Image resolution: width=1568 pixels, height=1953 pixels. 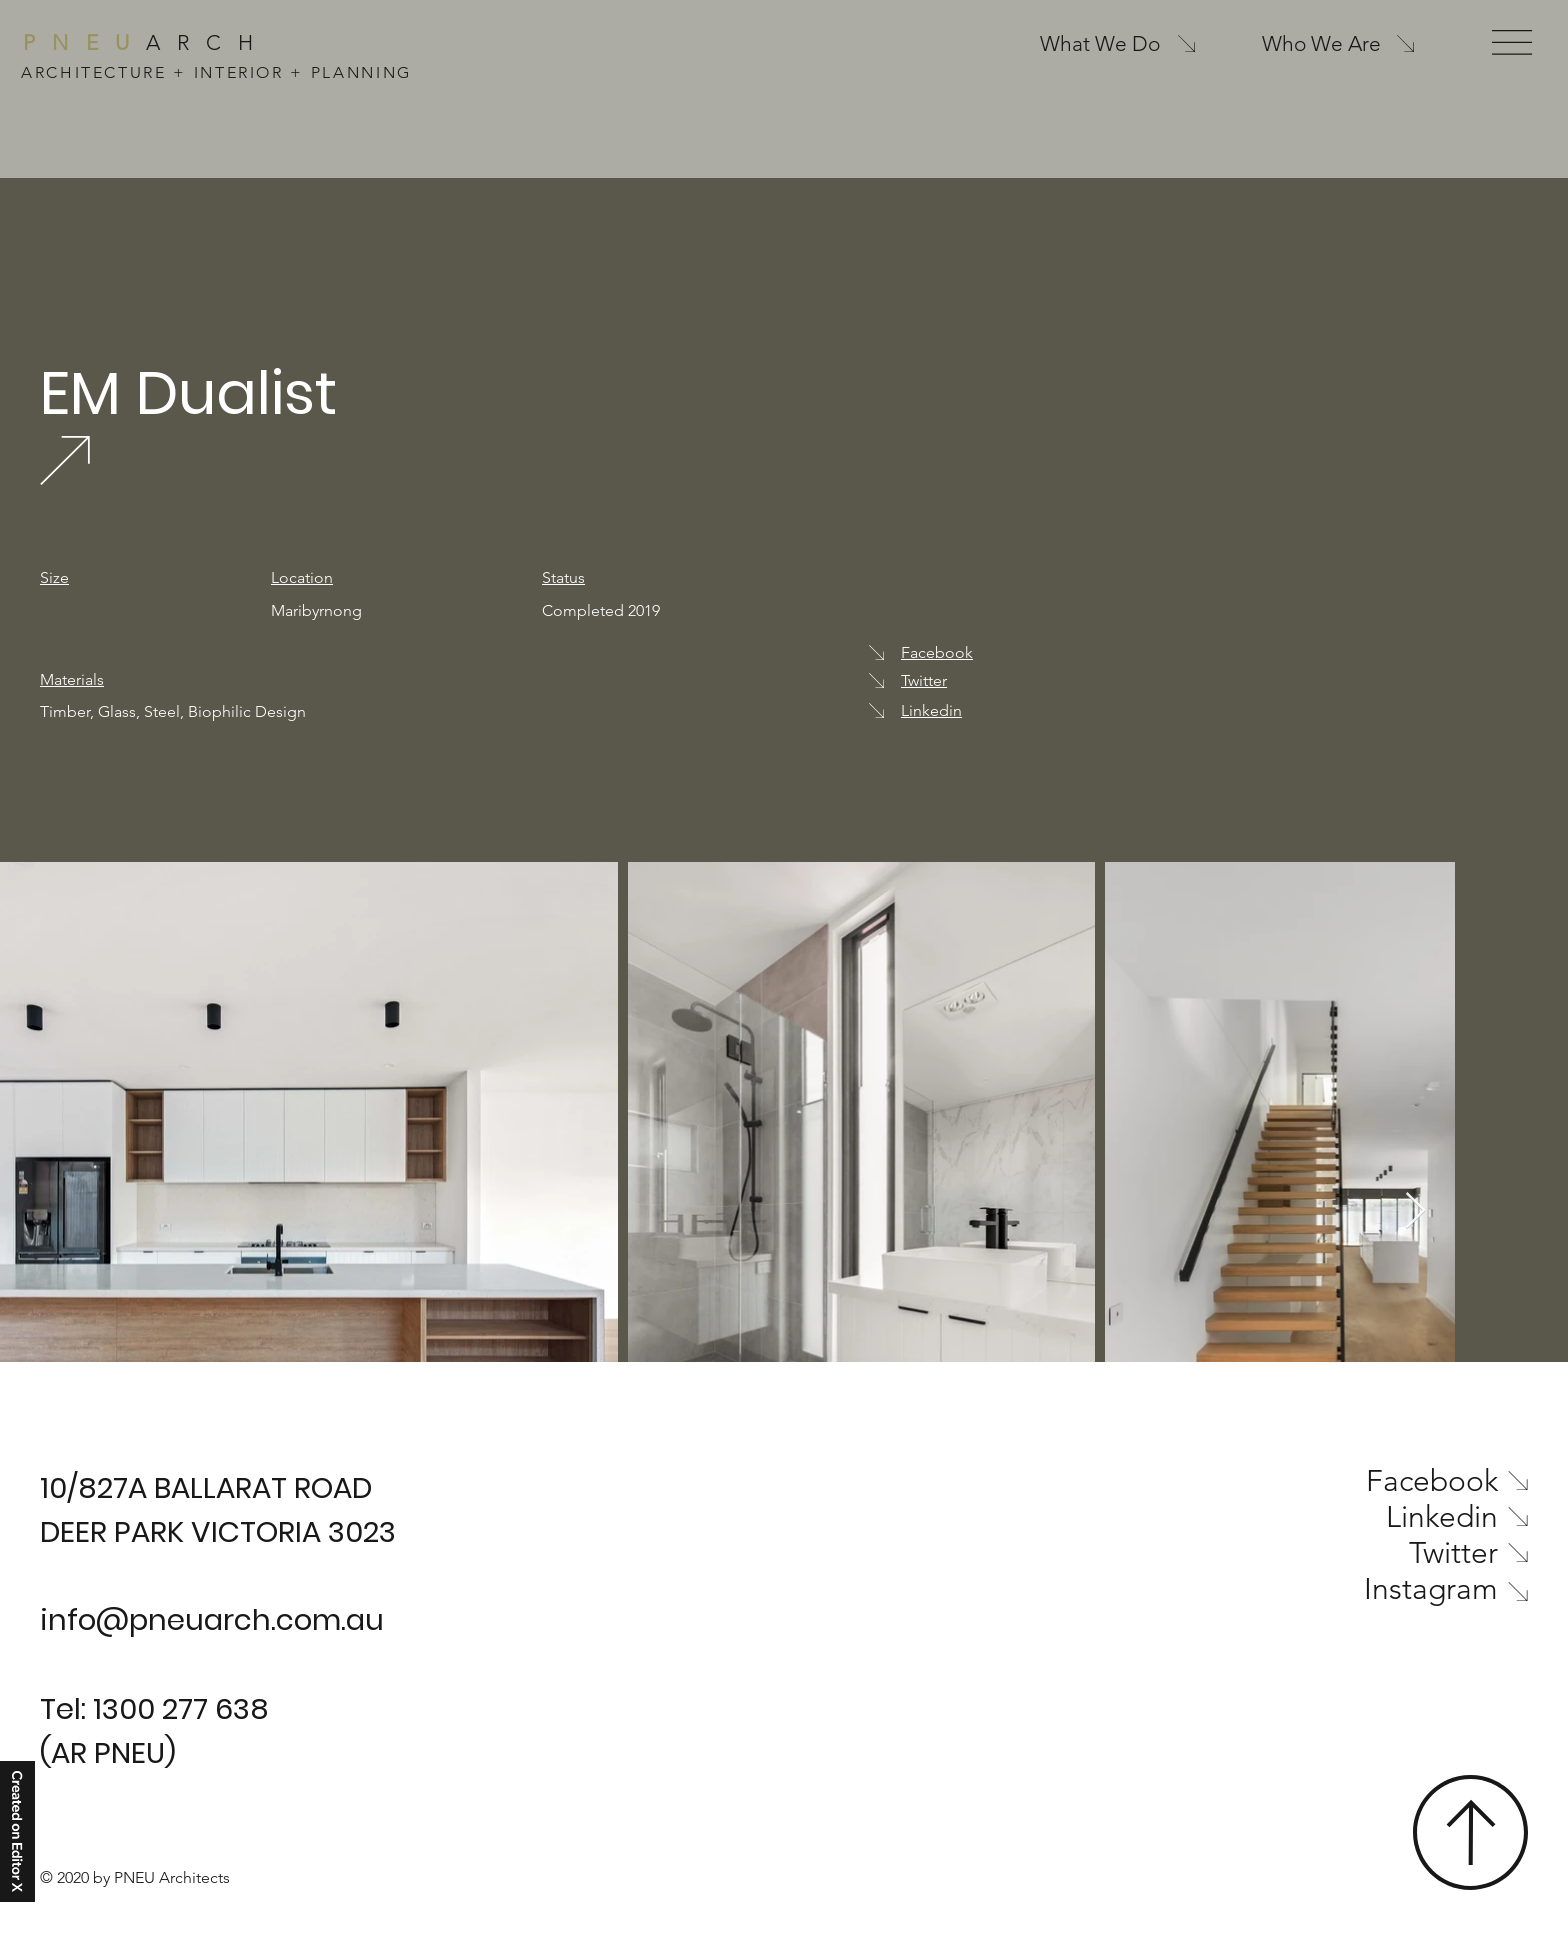 I want to click on ARCHITECTURE + INTERIOR + PLANNING, so click(x=216, y=72).